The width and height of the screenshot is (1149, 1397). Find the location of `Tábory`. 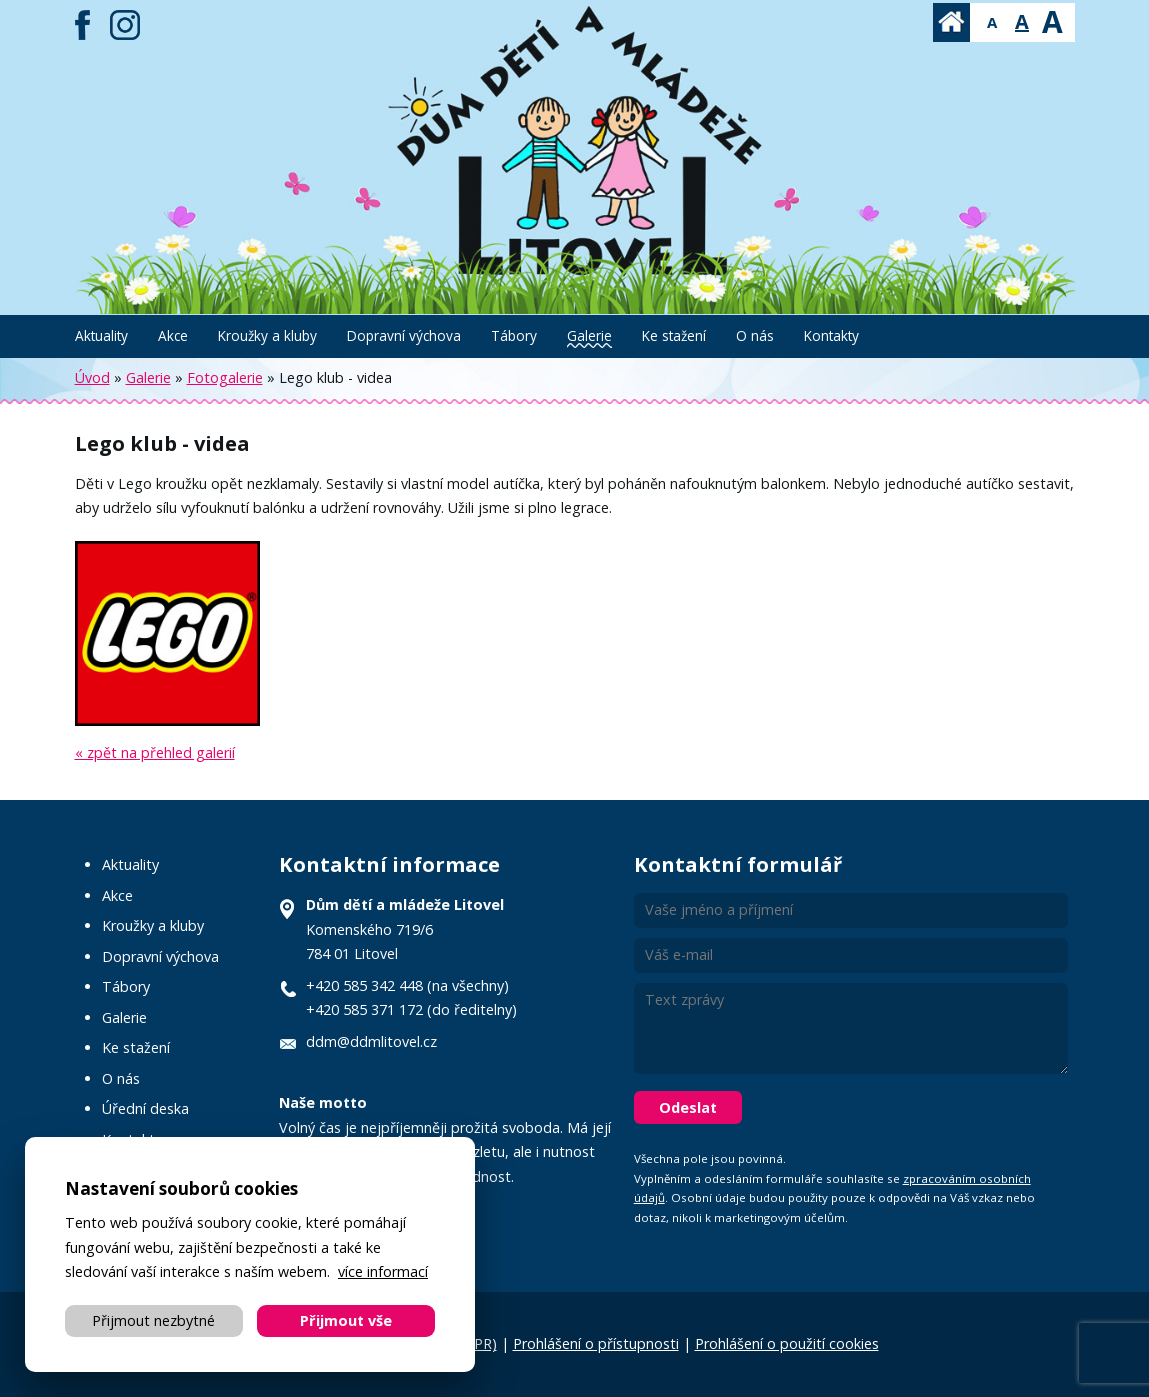

Tábory is located at coordinates (514, 335).